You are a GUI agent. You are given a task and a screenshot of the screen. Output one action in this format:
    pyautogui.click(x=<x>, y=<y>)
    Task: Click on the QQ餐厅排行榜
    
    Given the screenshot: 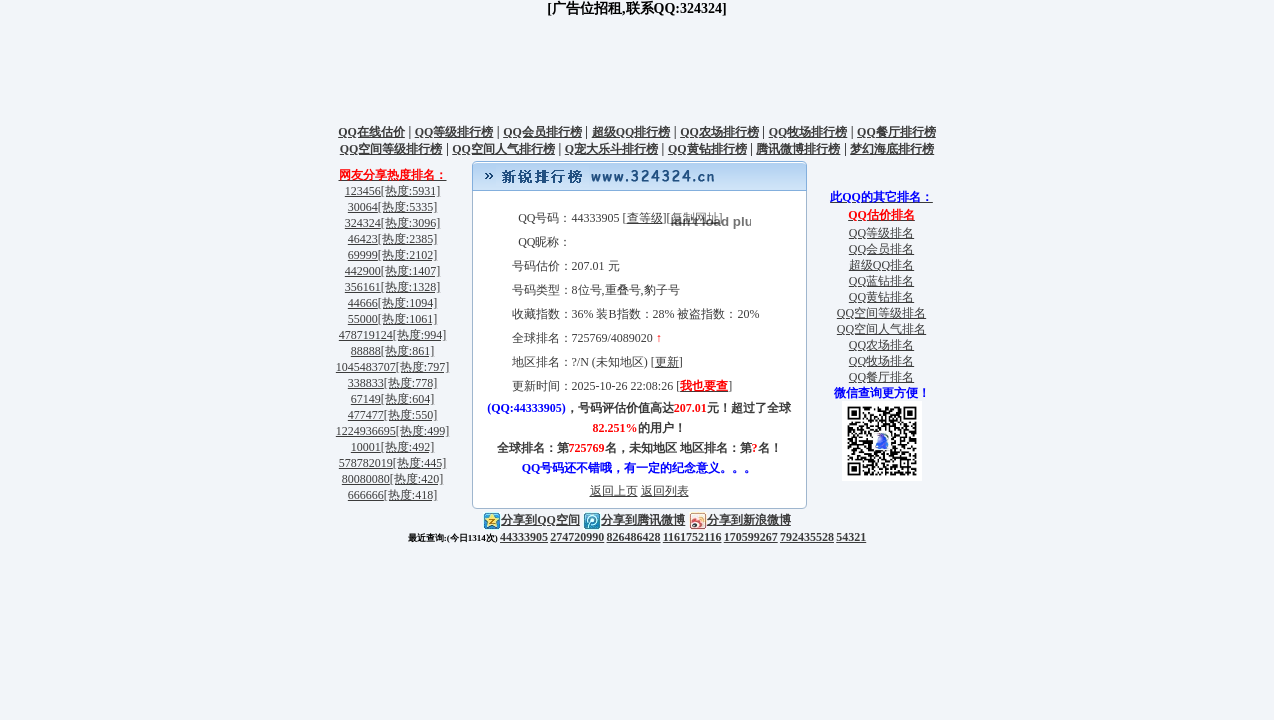 What is the action you would take?
    pyautogui.click(x=896, y=132)
    